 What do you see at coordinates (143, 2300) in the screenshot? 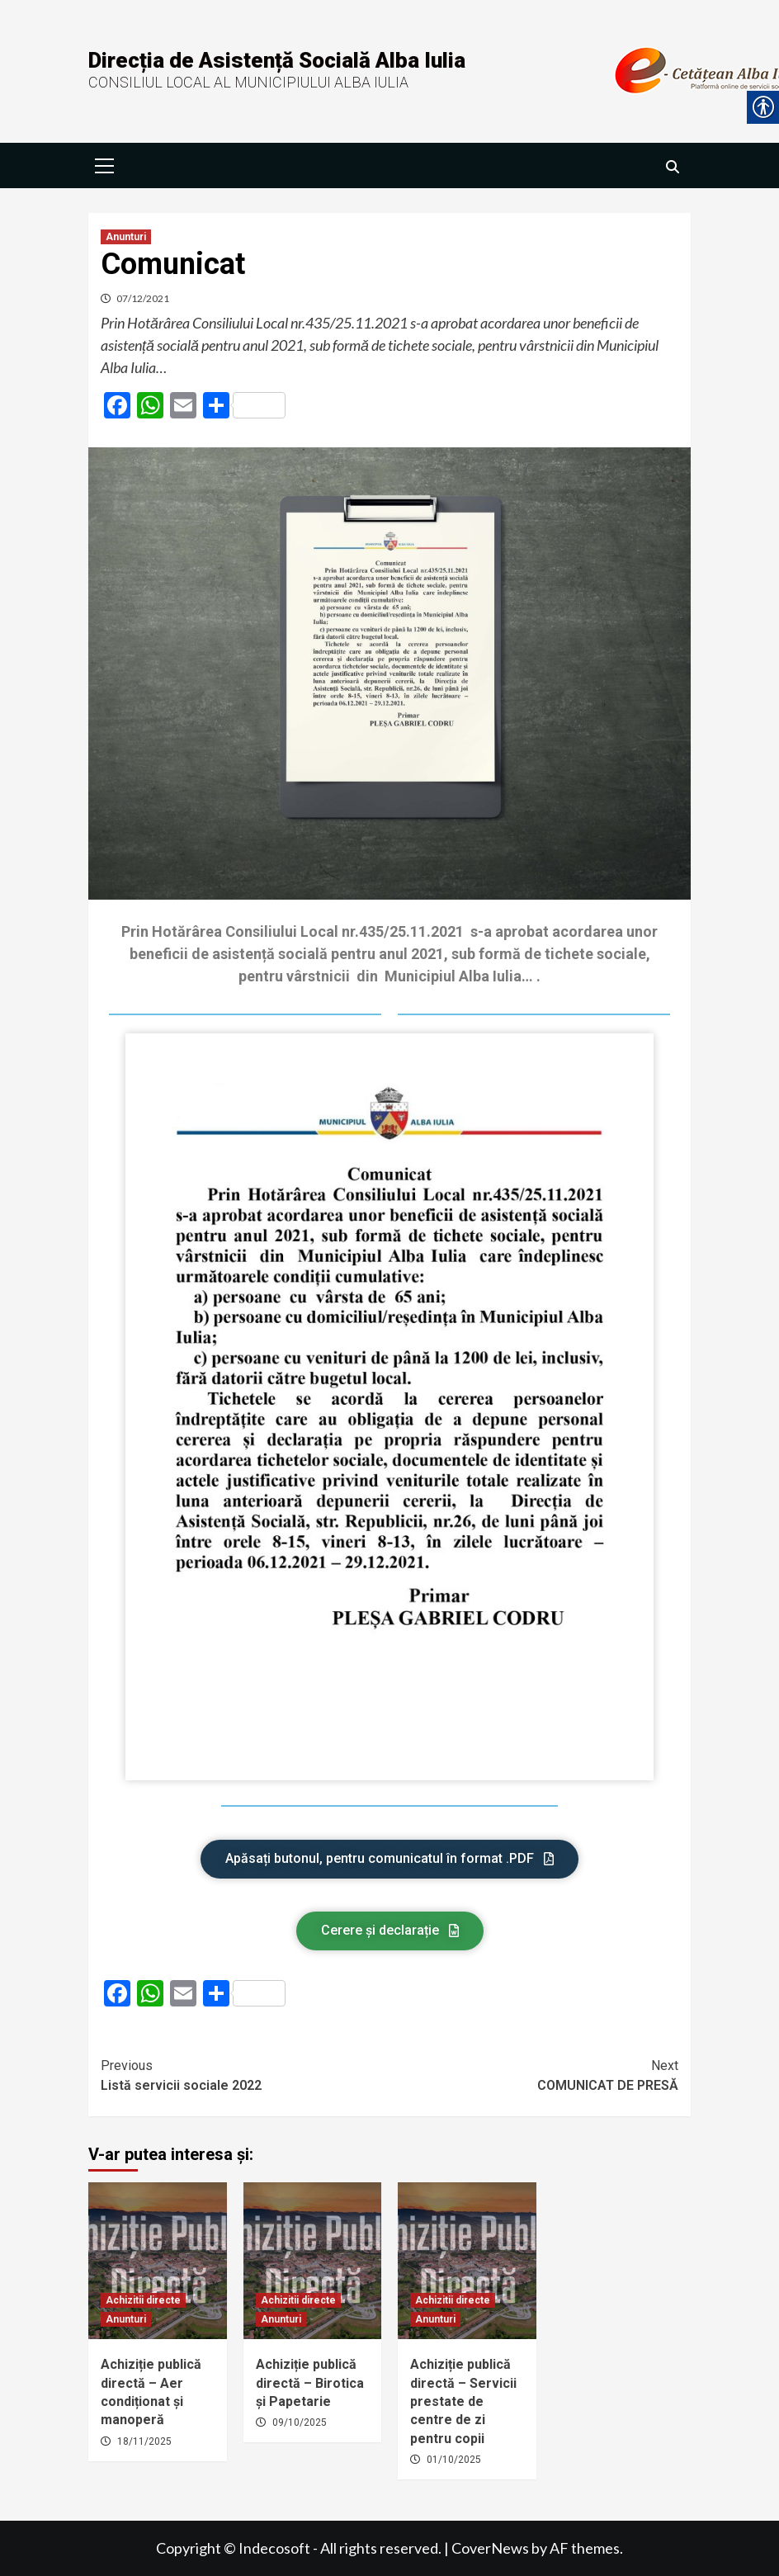
I see `Achizitii directe [link]` at bounding box center [143, 2300].